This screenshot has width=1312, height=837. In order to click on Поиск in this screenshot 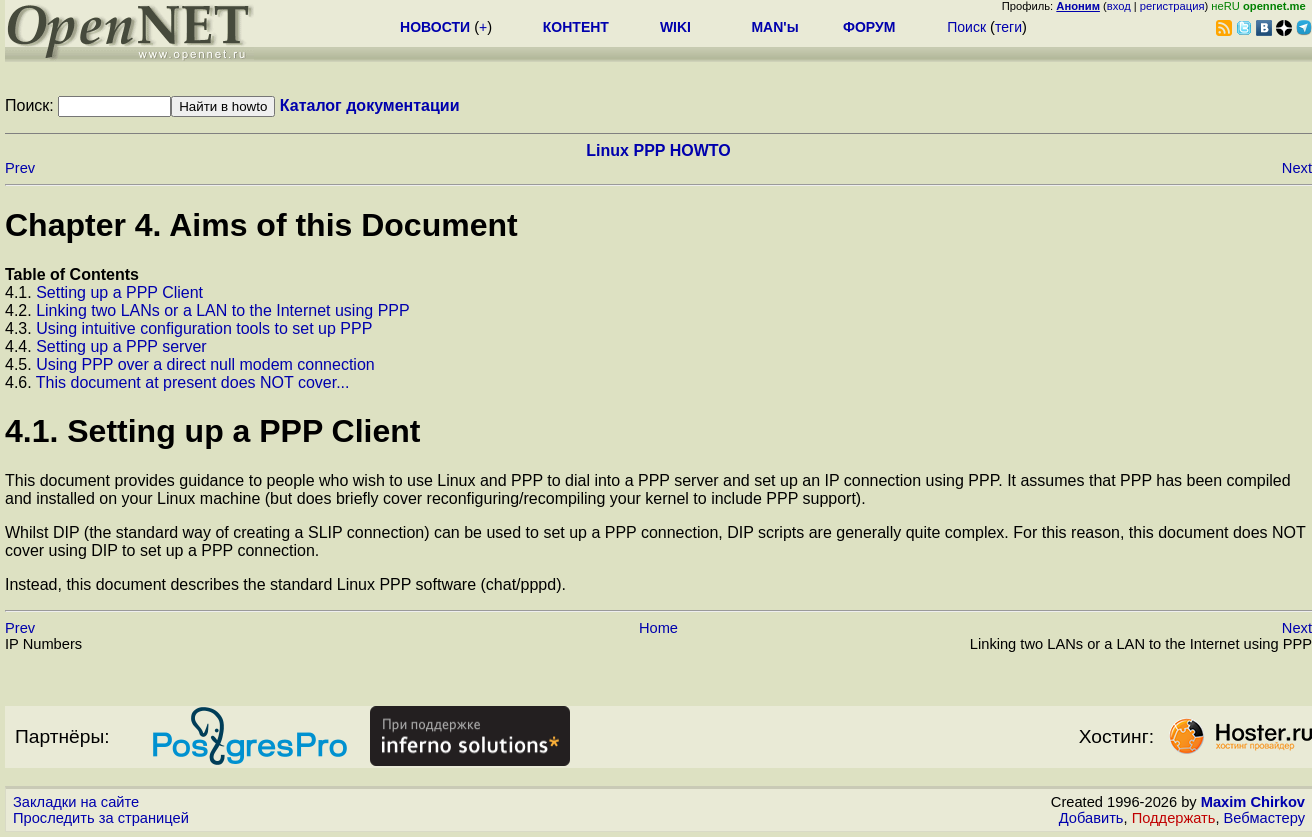, I will do `click(966, 27)`.